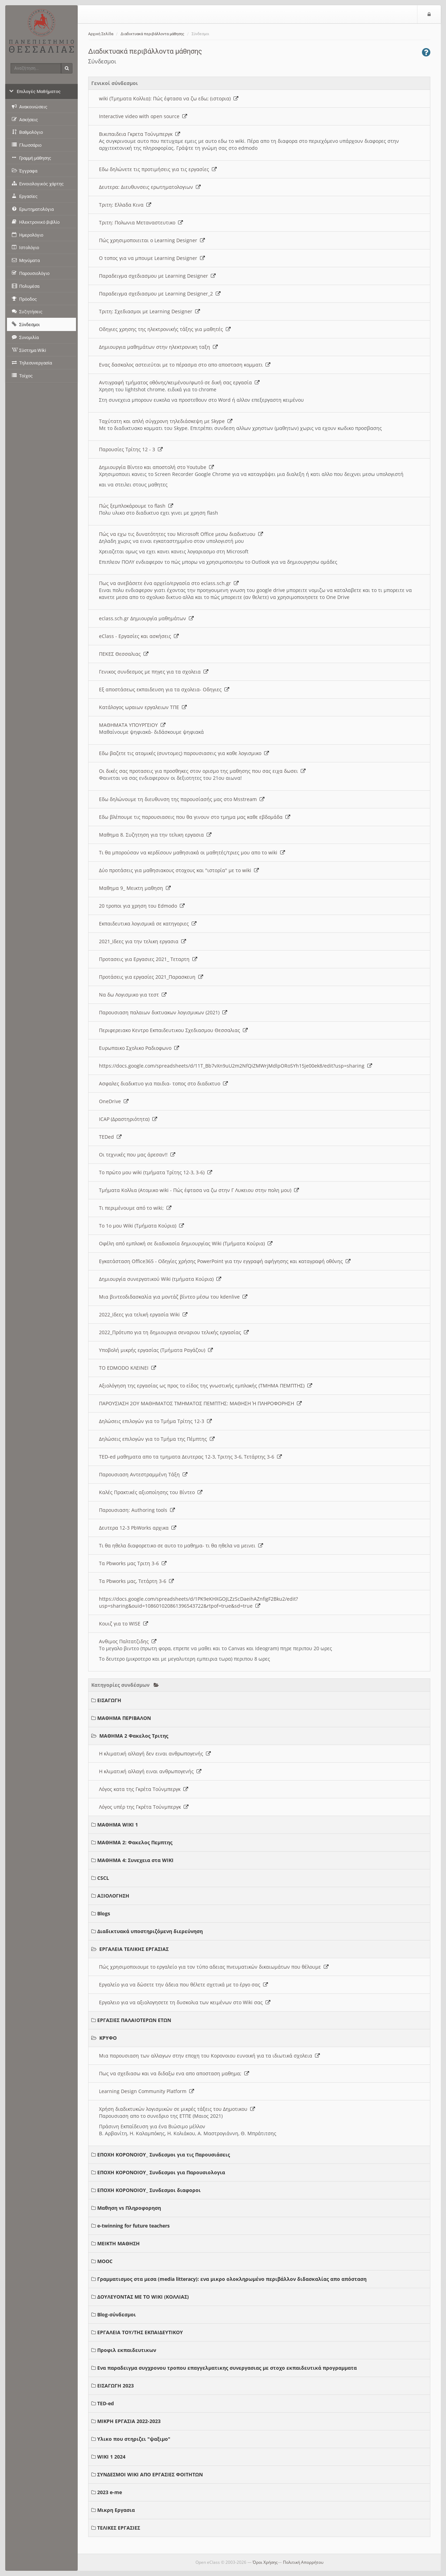 Image resolution: width=446 pixels, height=2576 pixels. Describe the element at coordinates (139, 1048) in the screenshot. I see `Ευρωπαικο Σχολικο Ραδιοφωνο` at that location.